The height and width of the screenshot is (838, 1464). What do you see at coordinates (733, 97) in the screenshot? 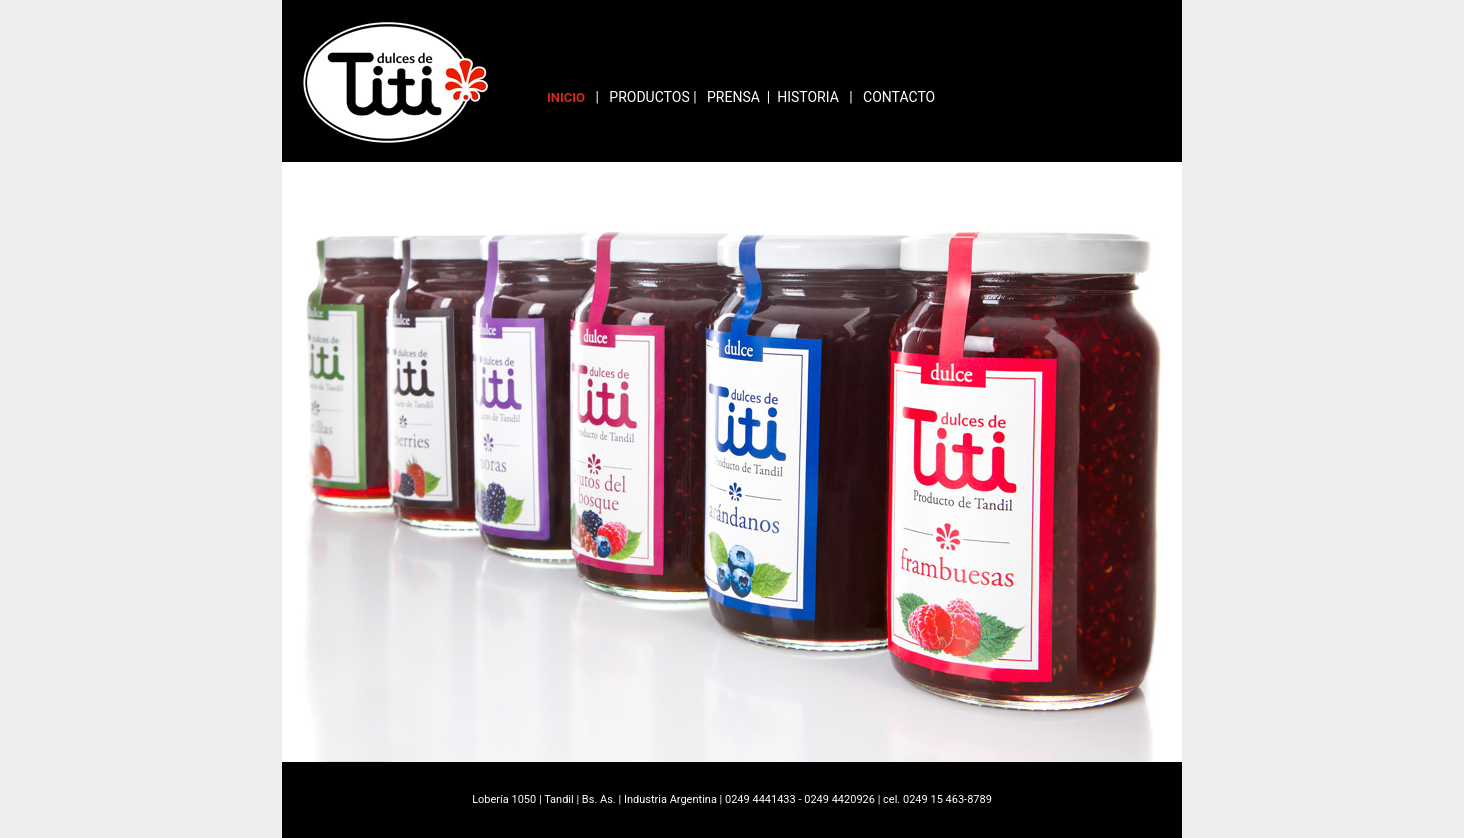
I see `PRENSA` at bounding box center [733, 97].